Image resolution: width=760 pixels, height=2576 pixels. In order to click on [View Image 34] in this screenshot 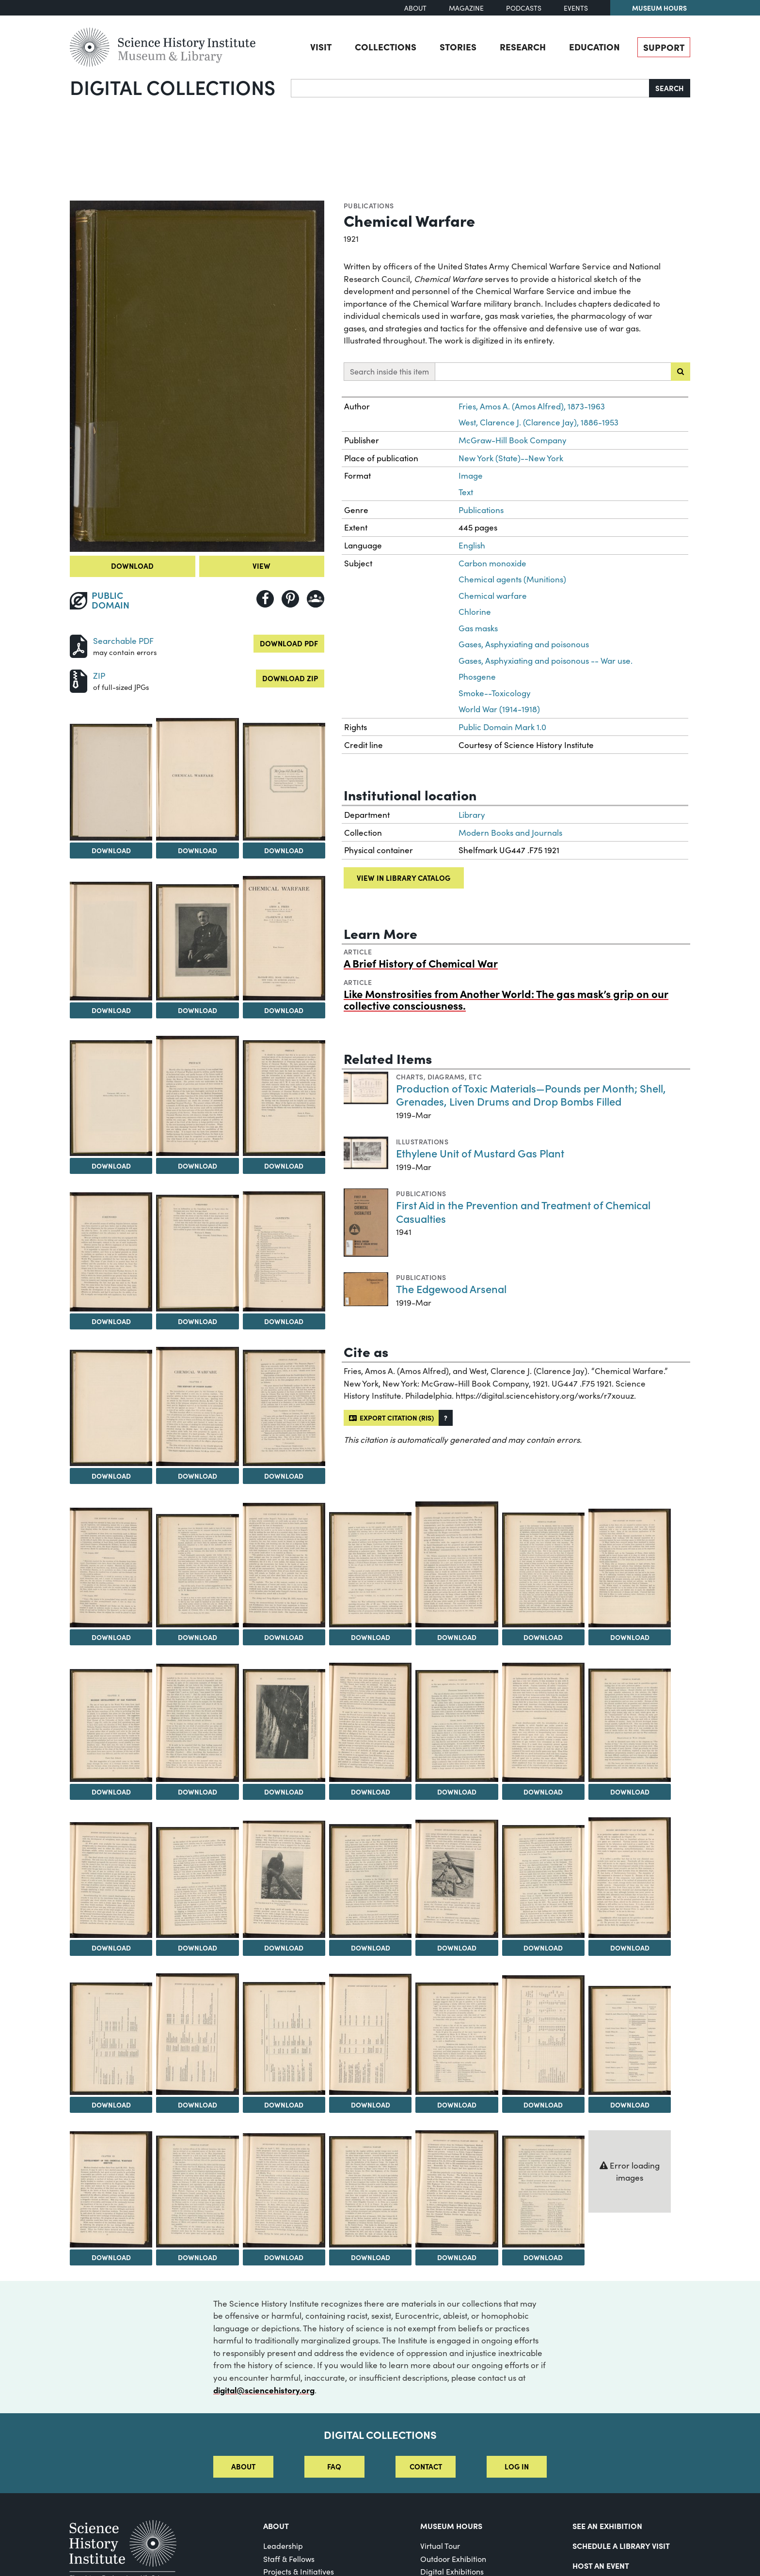, I will do `click(370, 1881)`.